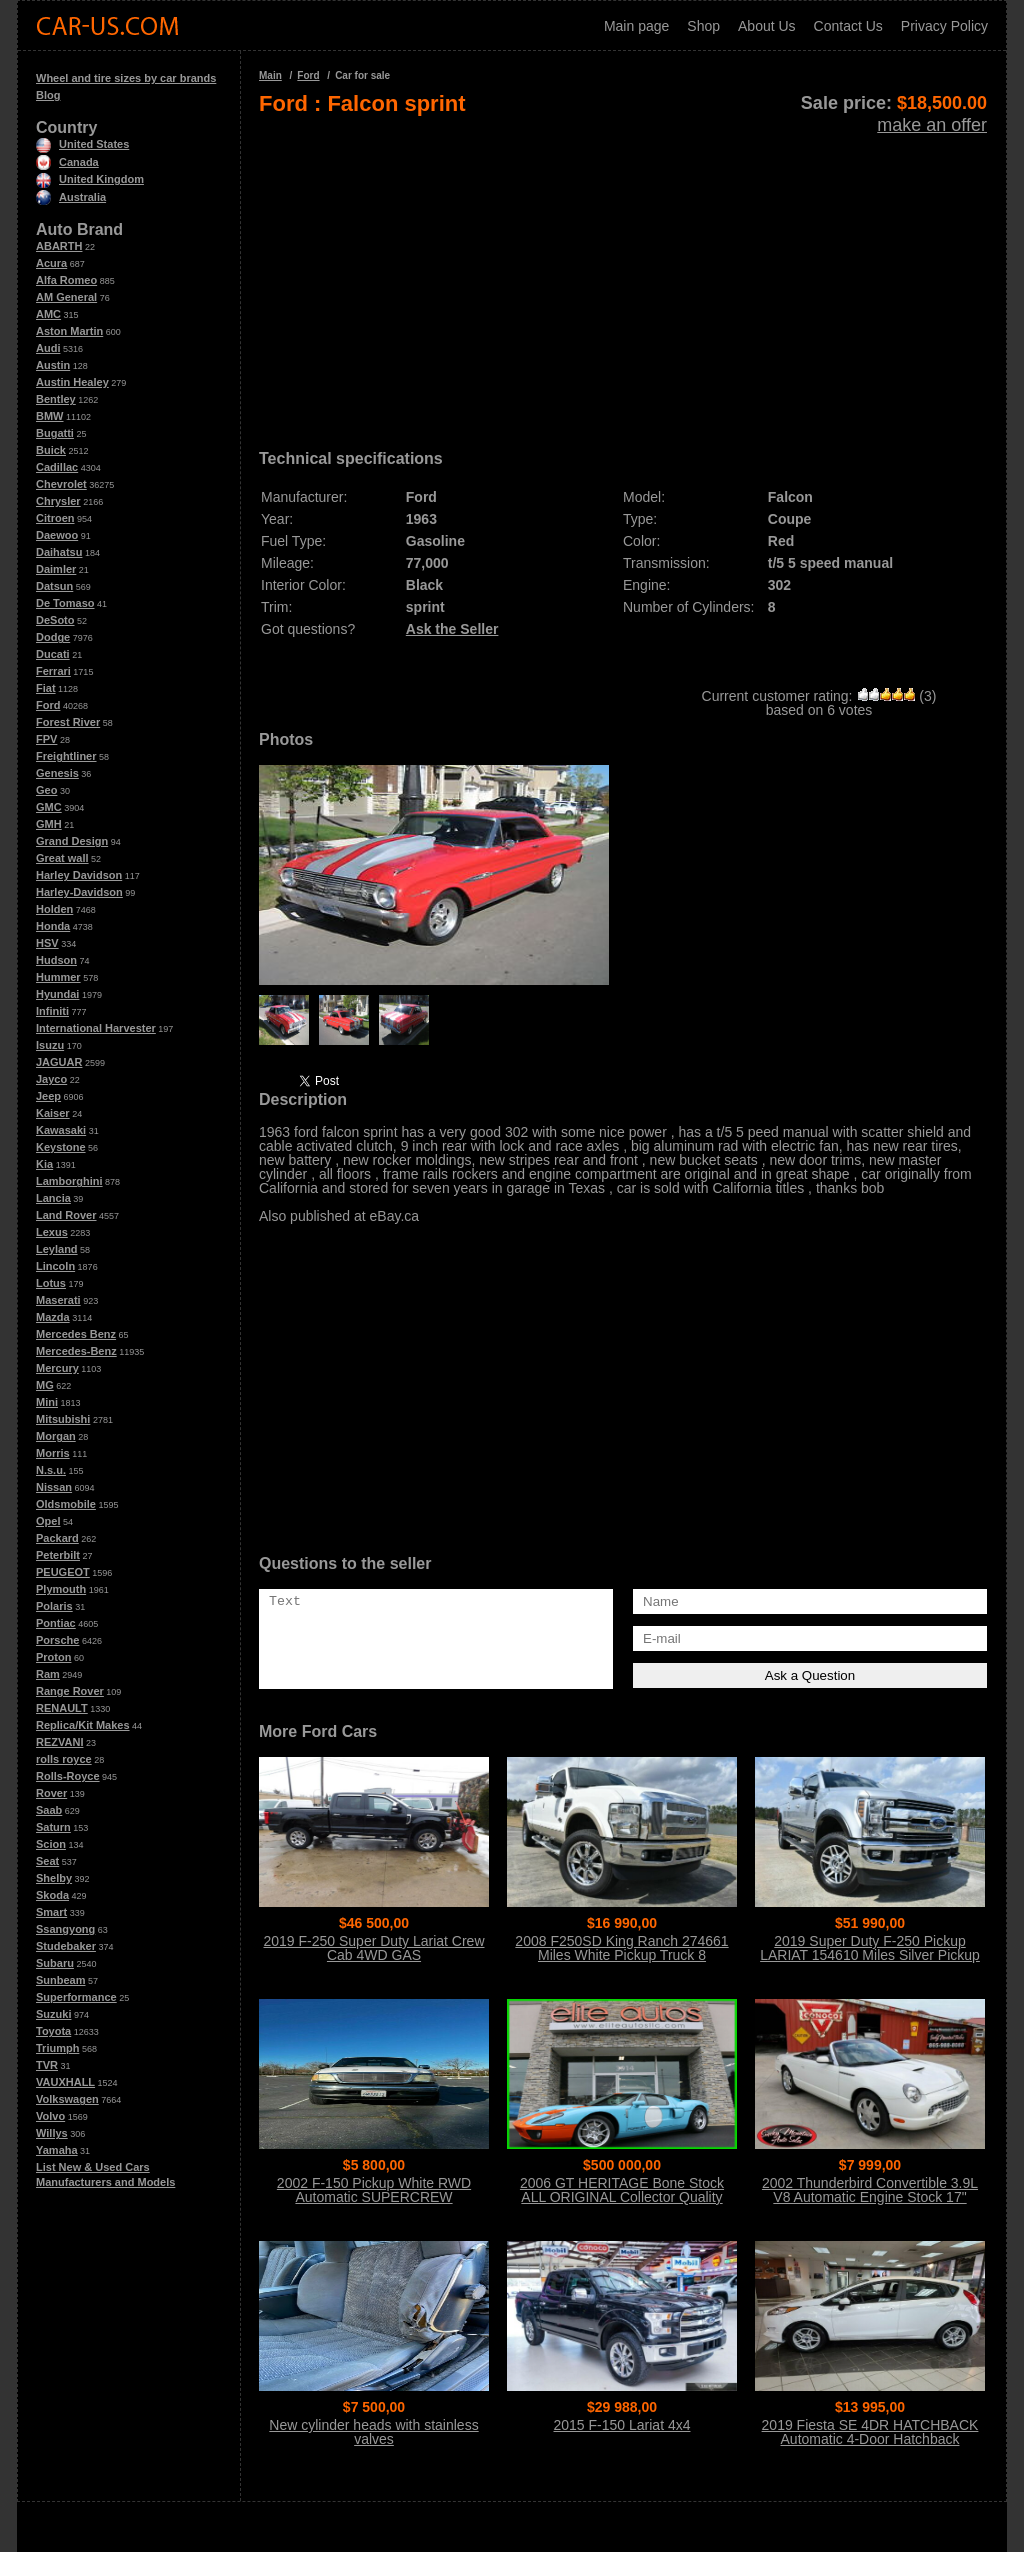 The image size is (1024, 2552). I want to click on Australia, so click(71, 197).